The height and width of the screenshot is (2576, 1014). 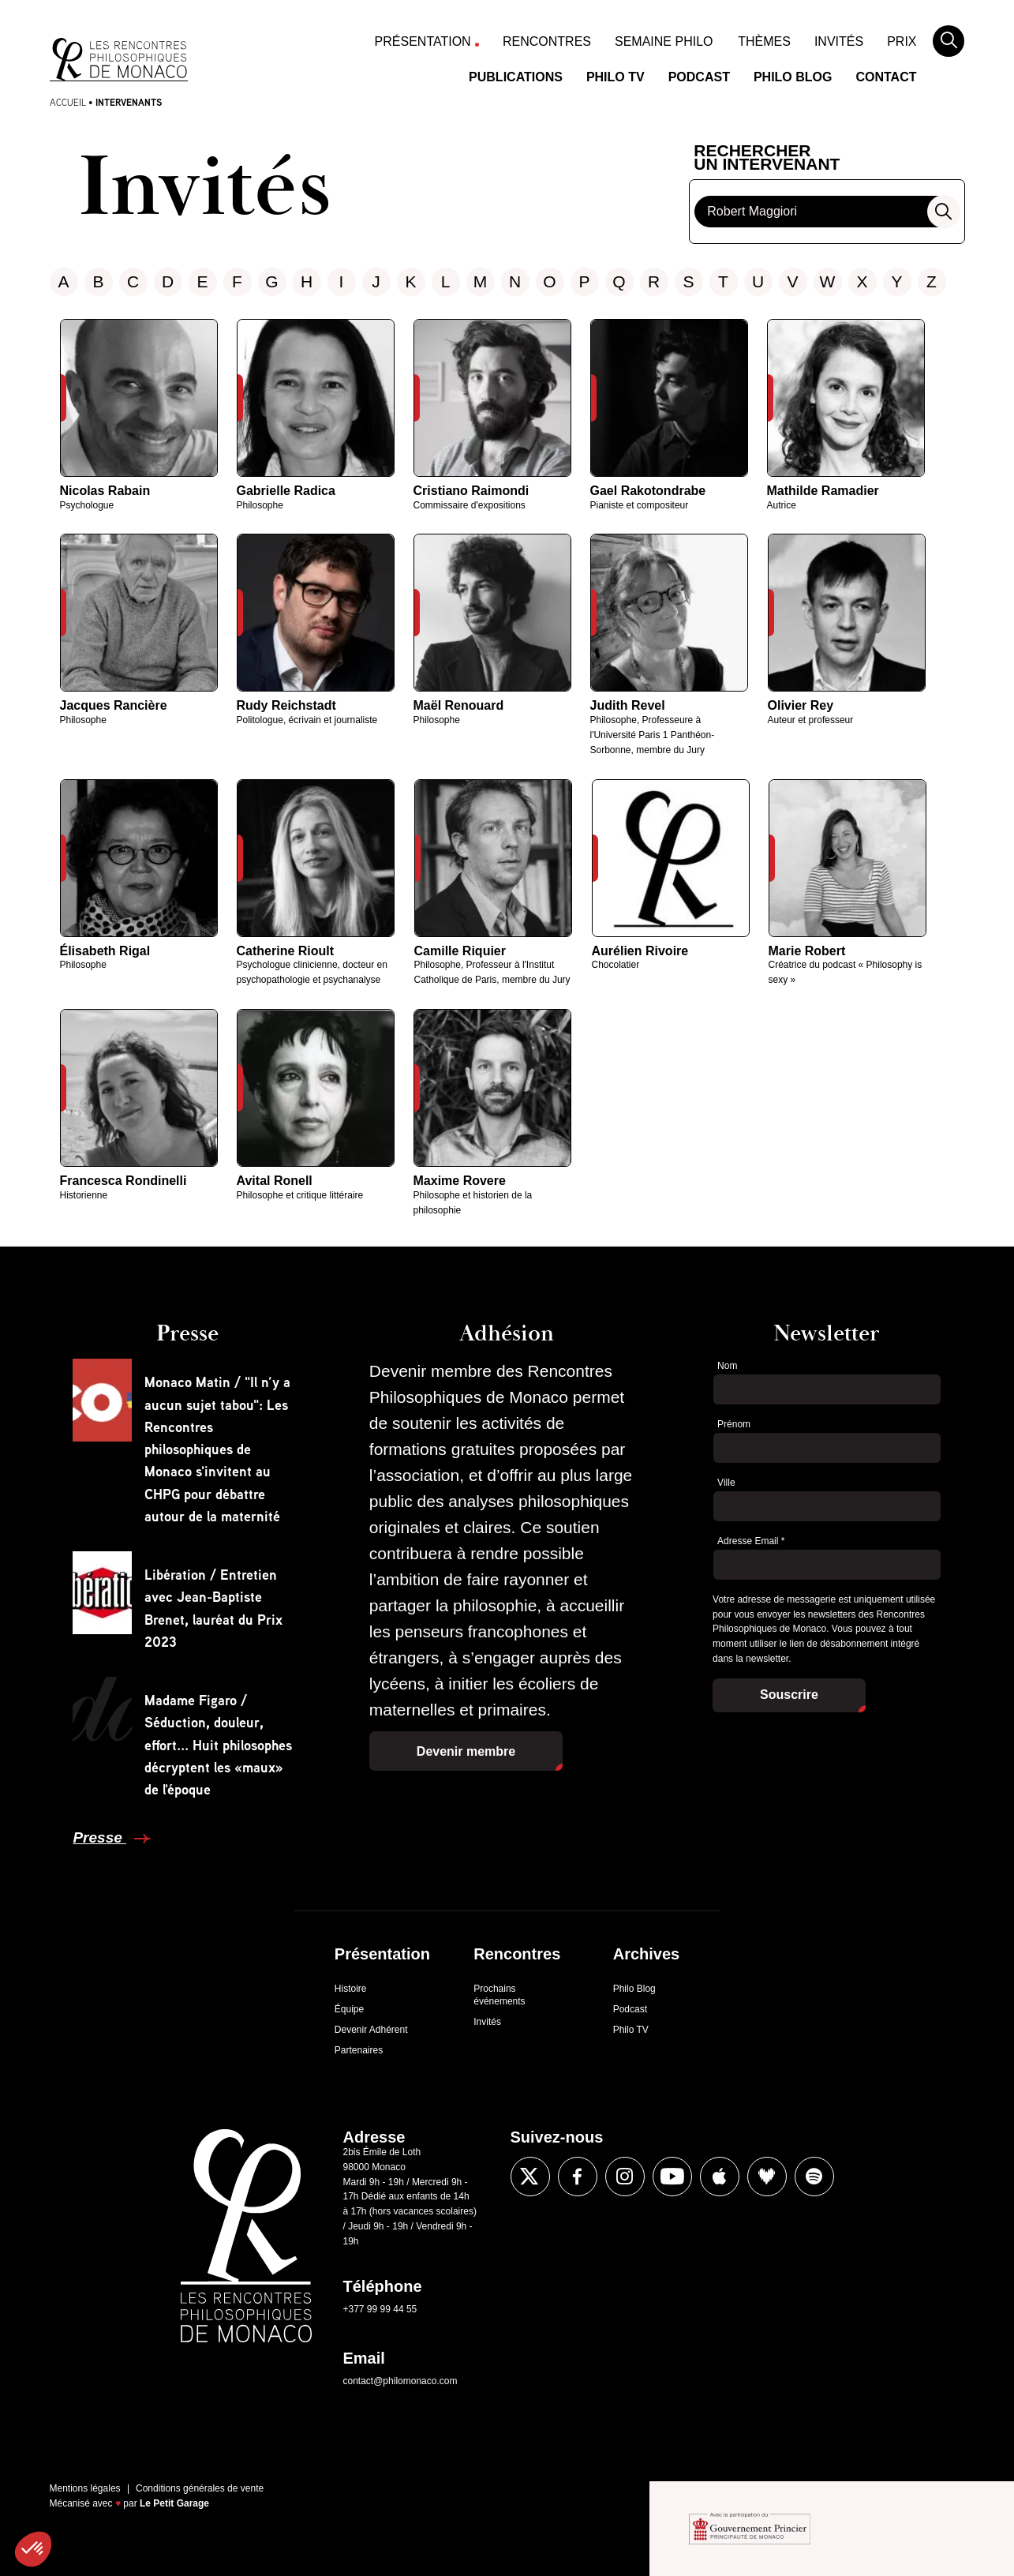 What do you see at coordinates (99, 1837) in the screenshot?
I see `Presse` at bounding box center [99, 1837].